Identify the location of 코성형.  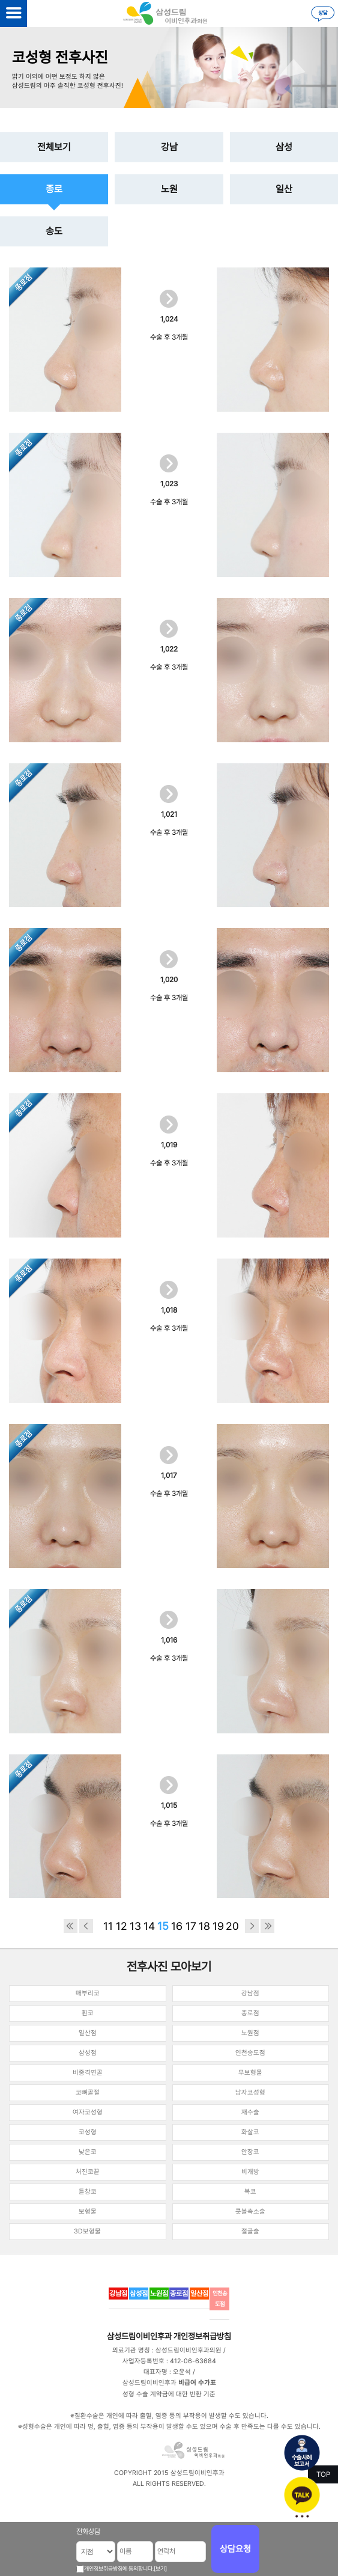
(88, 2132).